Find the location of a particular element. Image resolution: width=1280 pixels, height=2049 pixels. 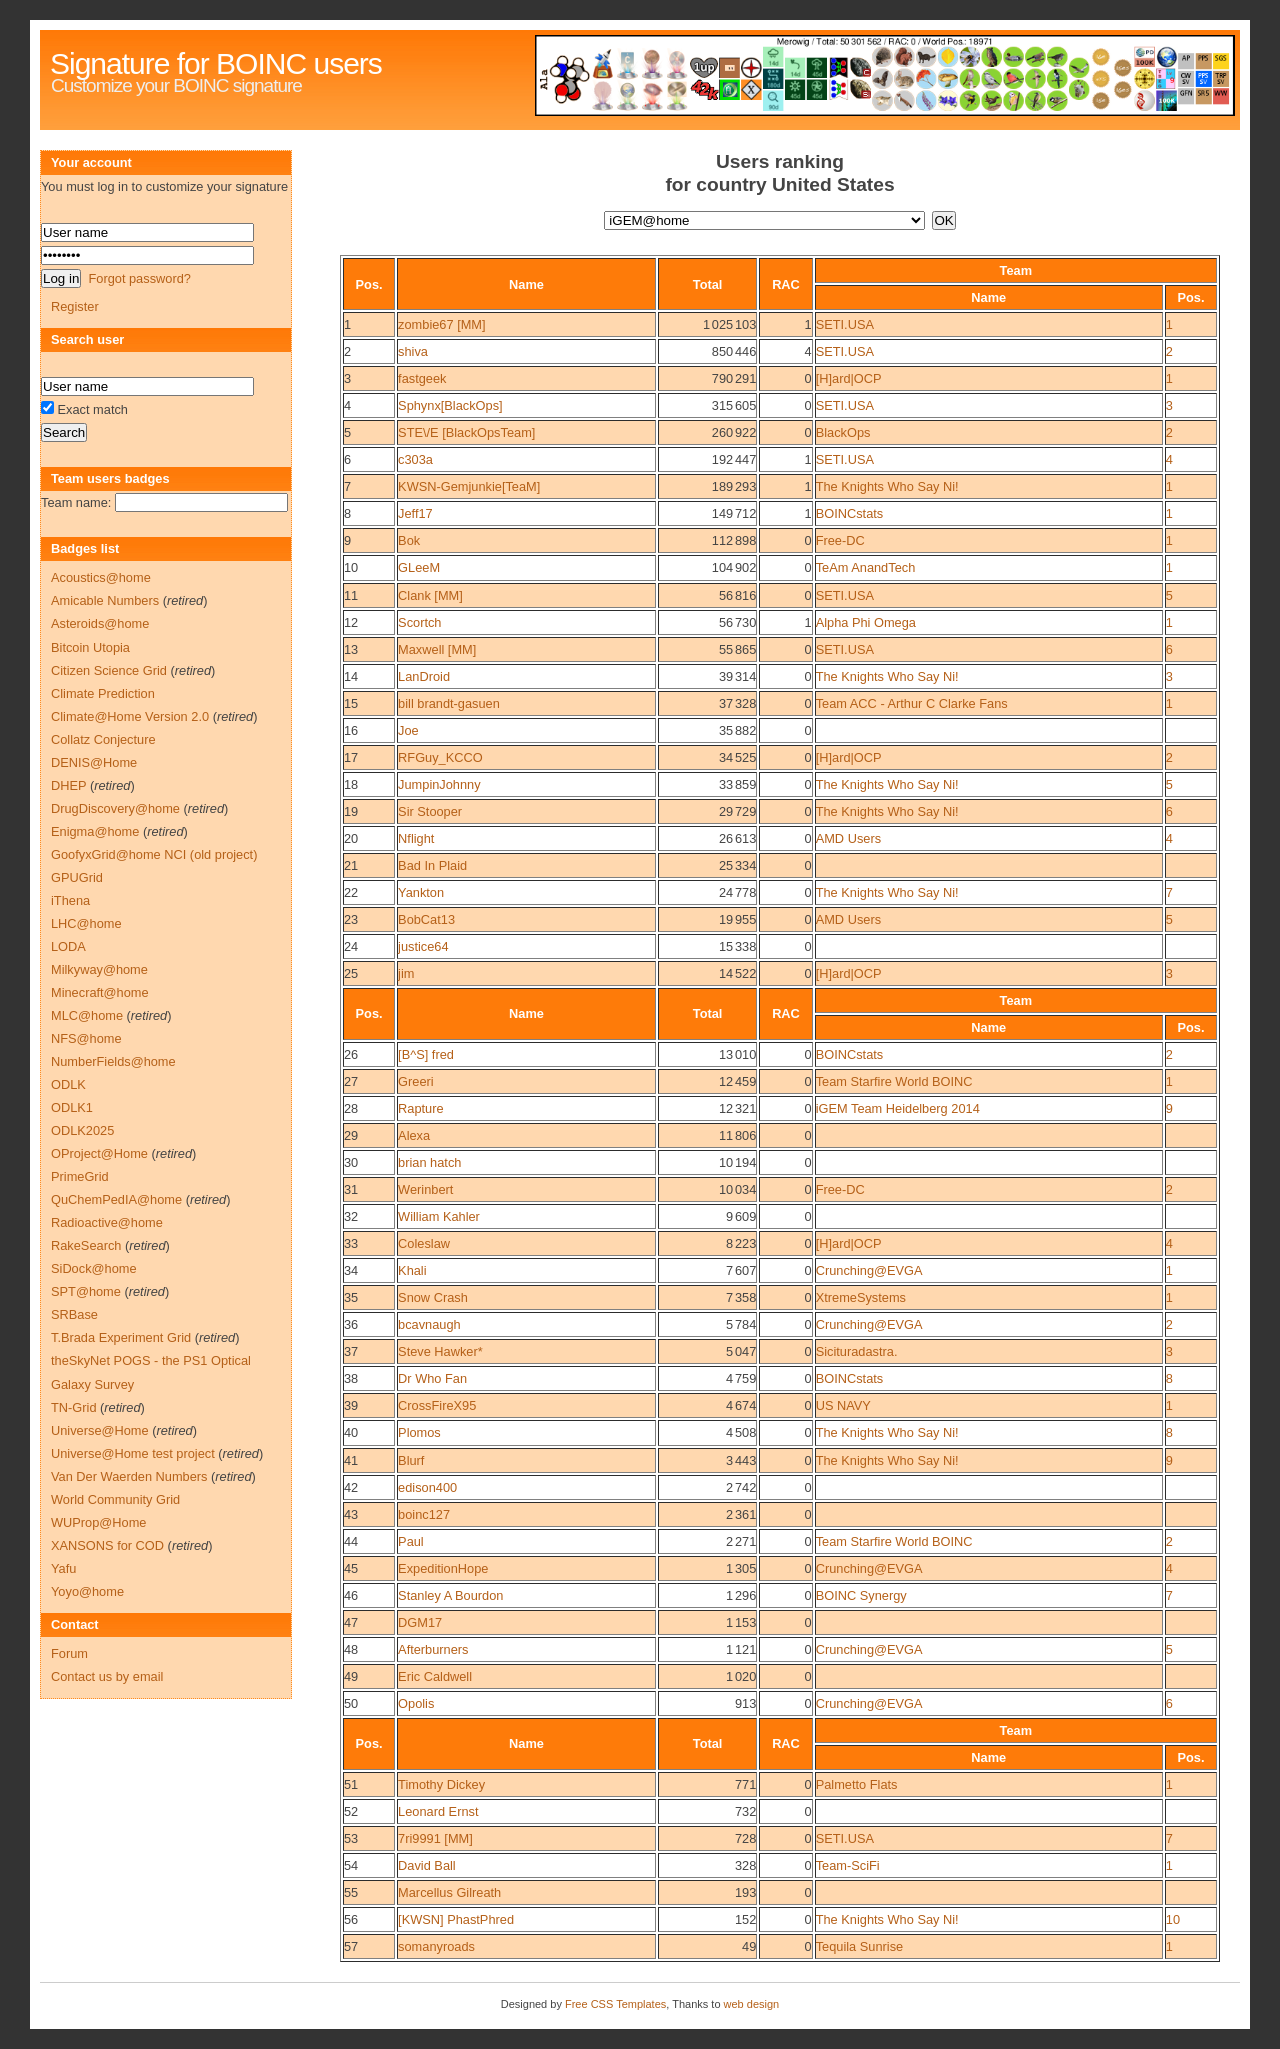

Citizen Science Grid is located at coordinates (109, 670).